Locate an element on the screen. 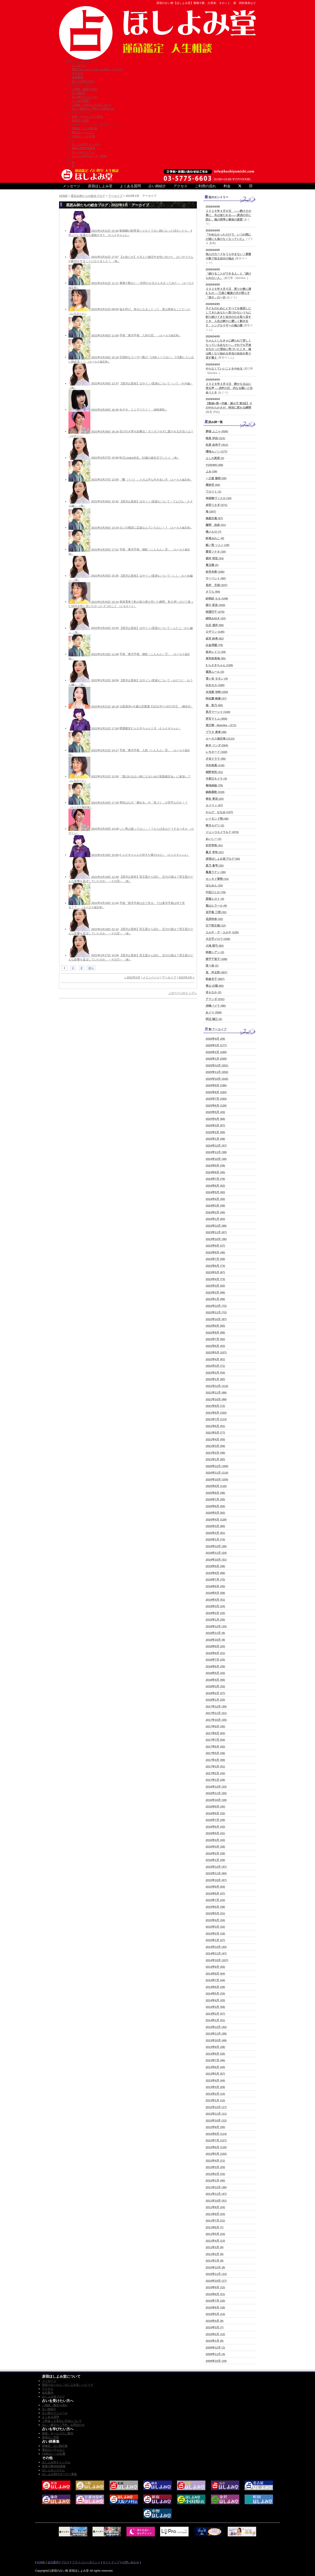 This screenshot has height=2576, width=315. ほしよみ堂チャンネル is located at coordinates (86, 144).